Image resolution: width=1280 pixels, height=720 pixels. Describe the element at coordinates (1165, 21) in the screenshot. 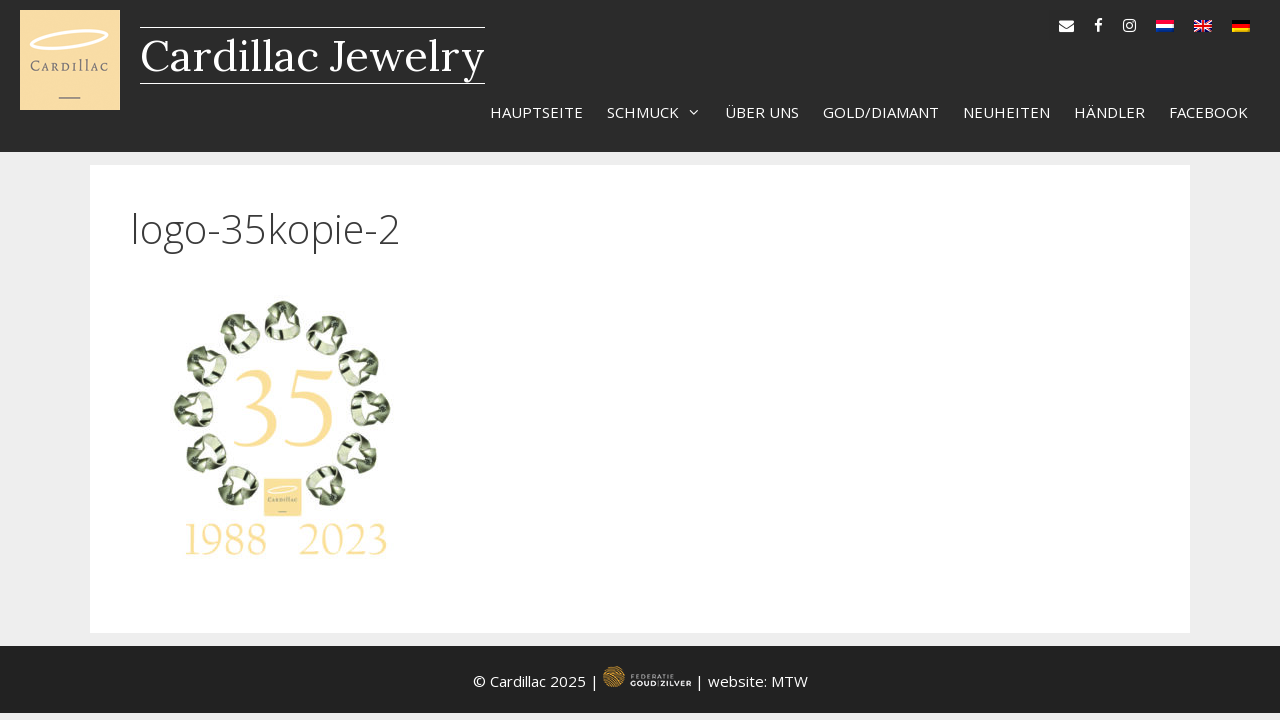

I see `[menuitem]` at that location.